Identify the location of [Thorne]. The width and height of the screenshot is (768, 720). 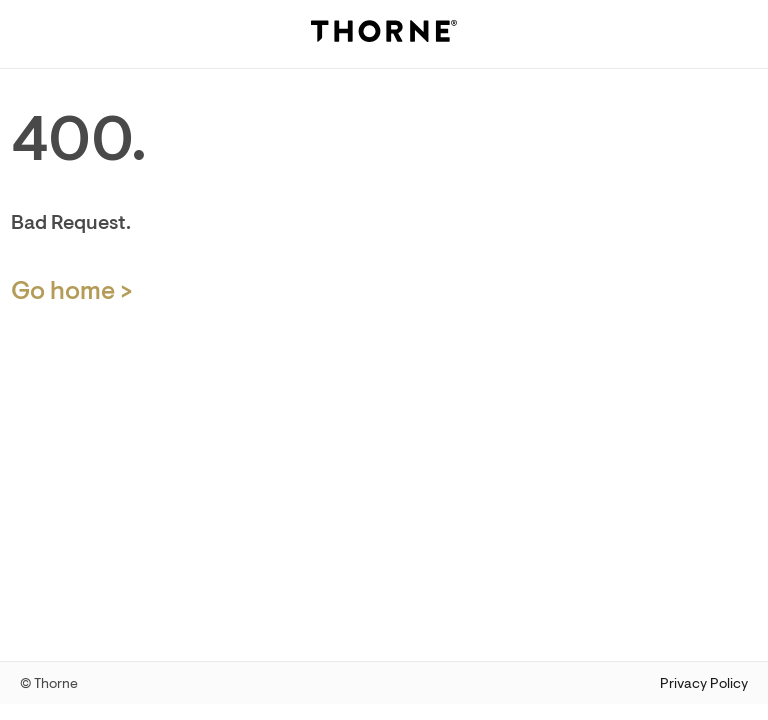
(384, 34).